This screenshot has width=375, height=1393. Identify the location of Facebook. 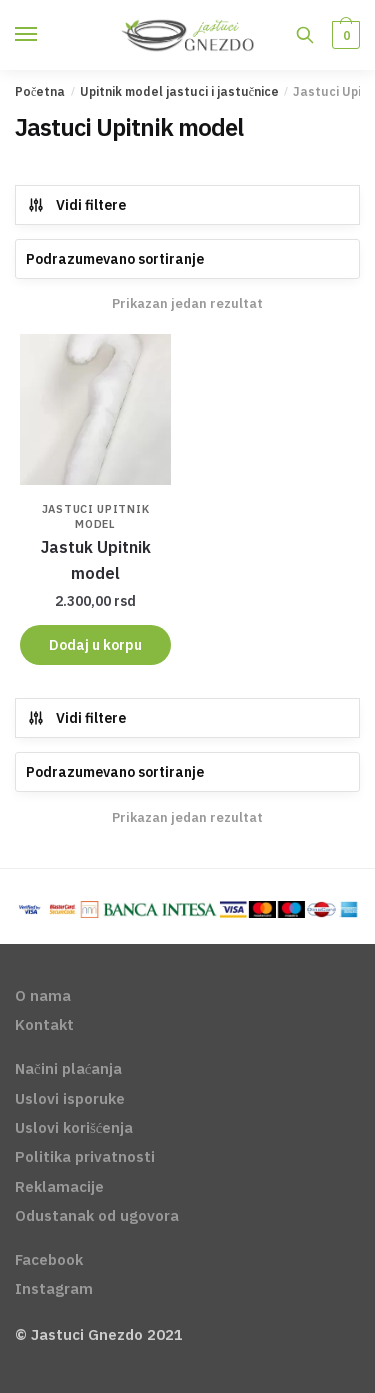
(49, 1259).